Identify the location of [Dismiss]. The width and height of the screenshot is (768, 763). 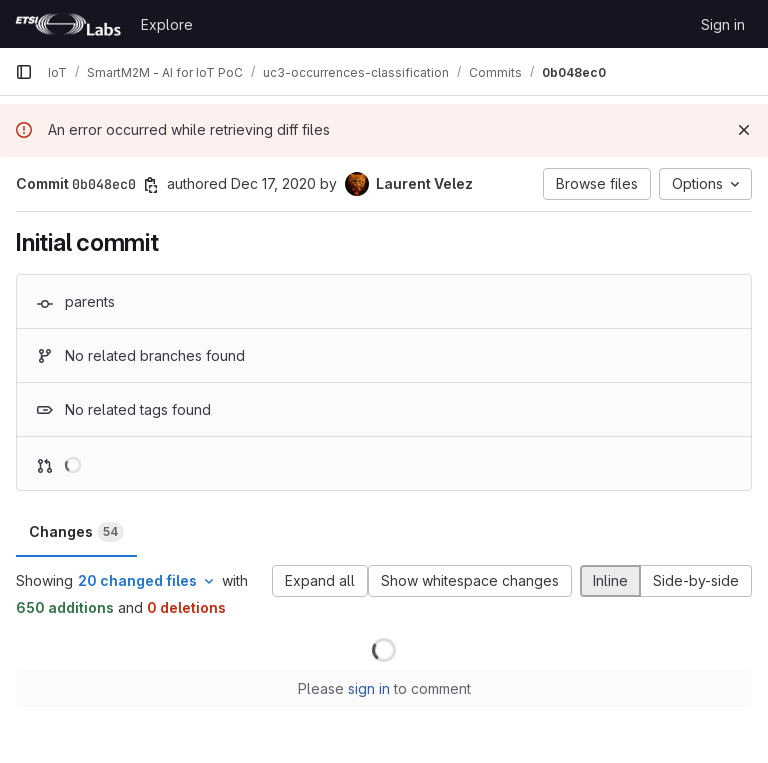
(744, 130).